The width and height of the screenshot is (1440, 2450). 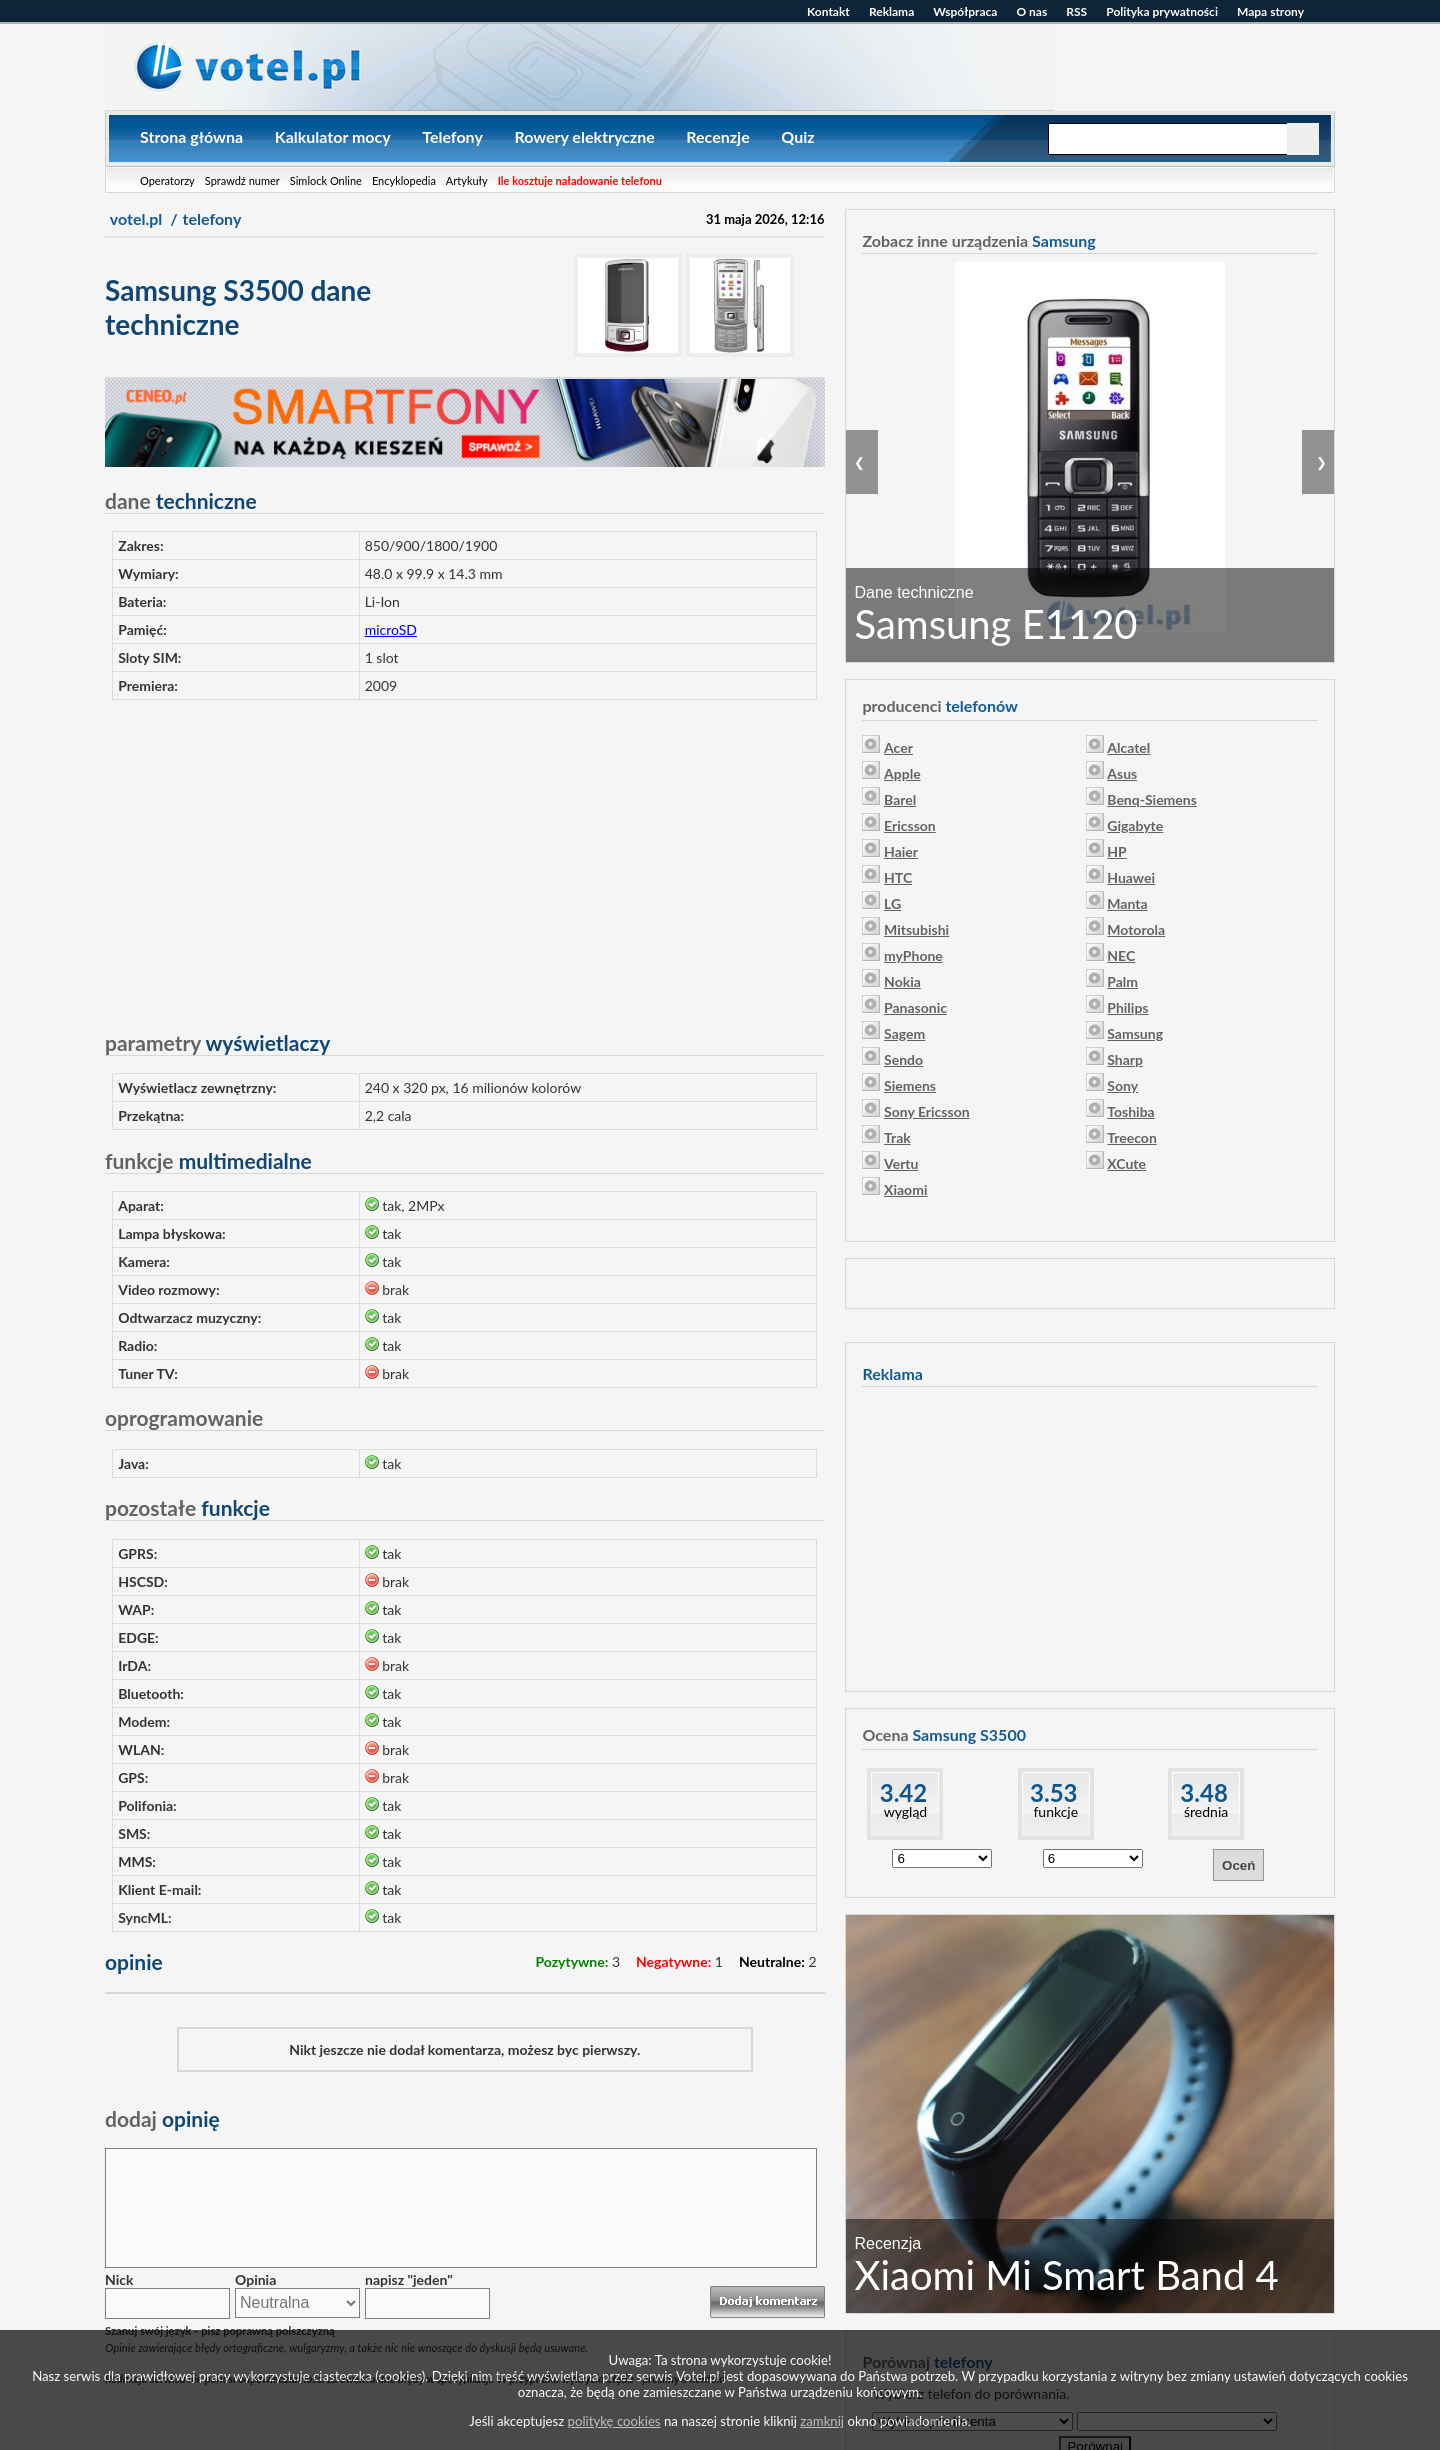 What do you see at coordinates (892, 903) in the screenshot?
I see `LG` at bounding box center [892, 903].